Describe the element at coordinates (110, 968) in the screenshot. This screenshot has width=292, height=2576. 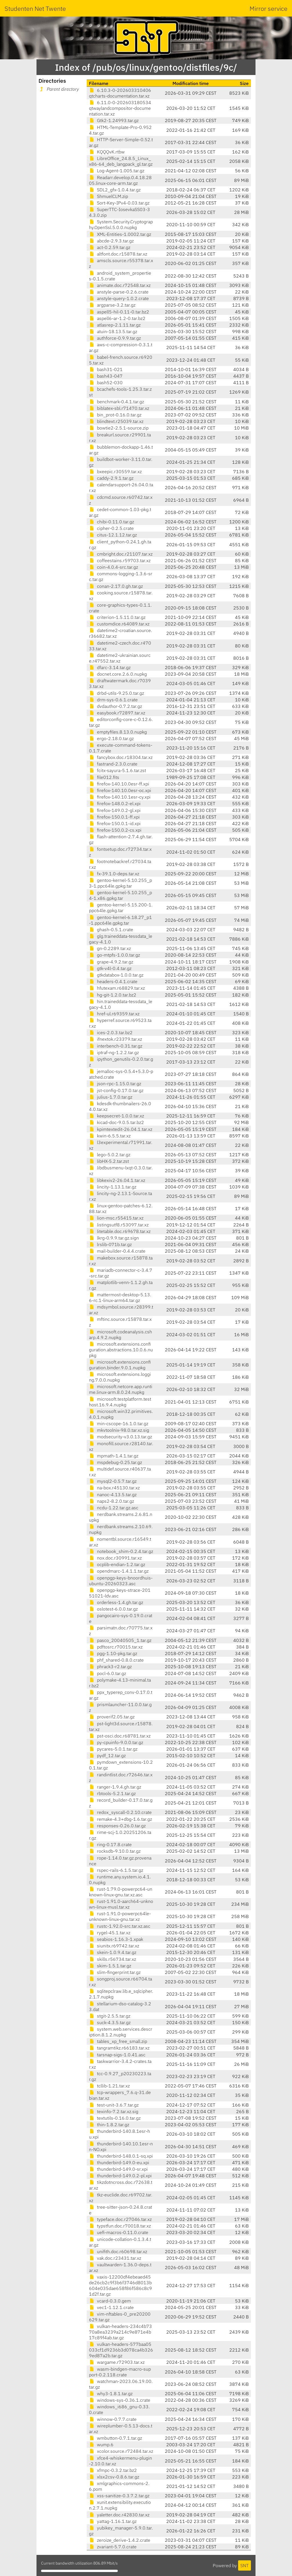
I see `gtk-v4l-0.4.tar.gz` at that location.